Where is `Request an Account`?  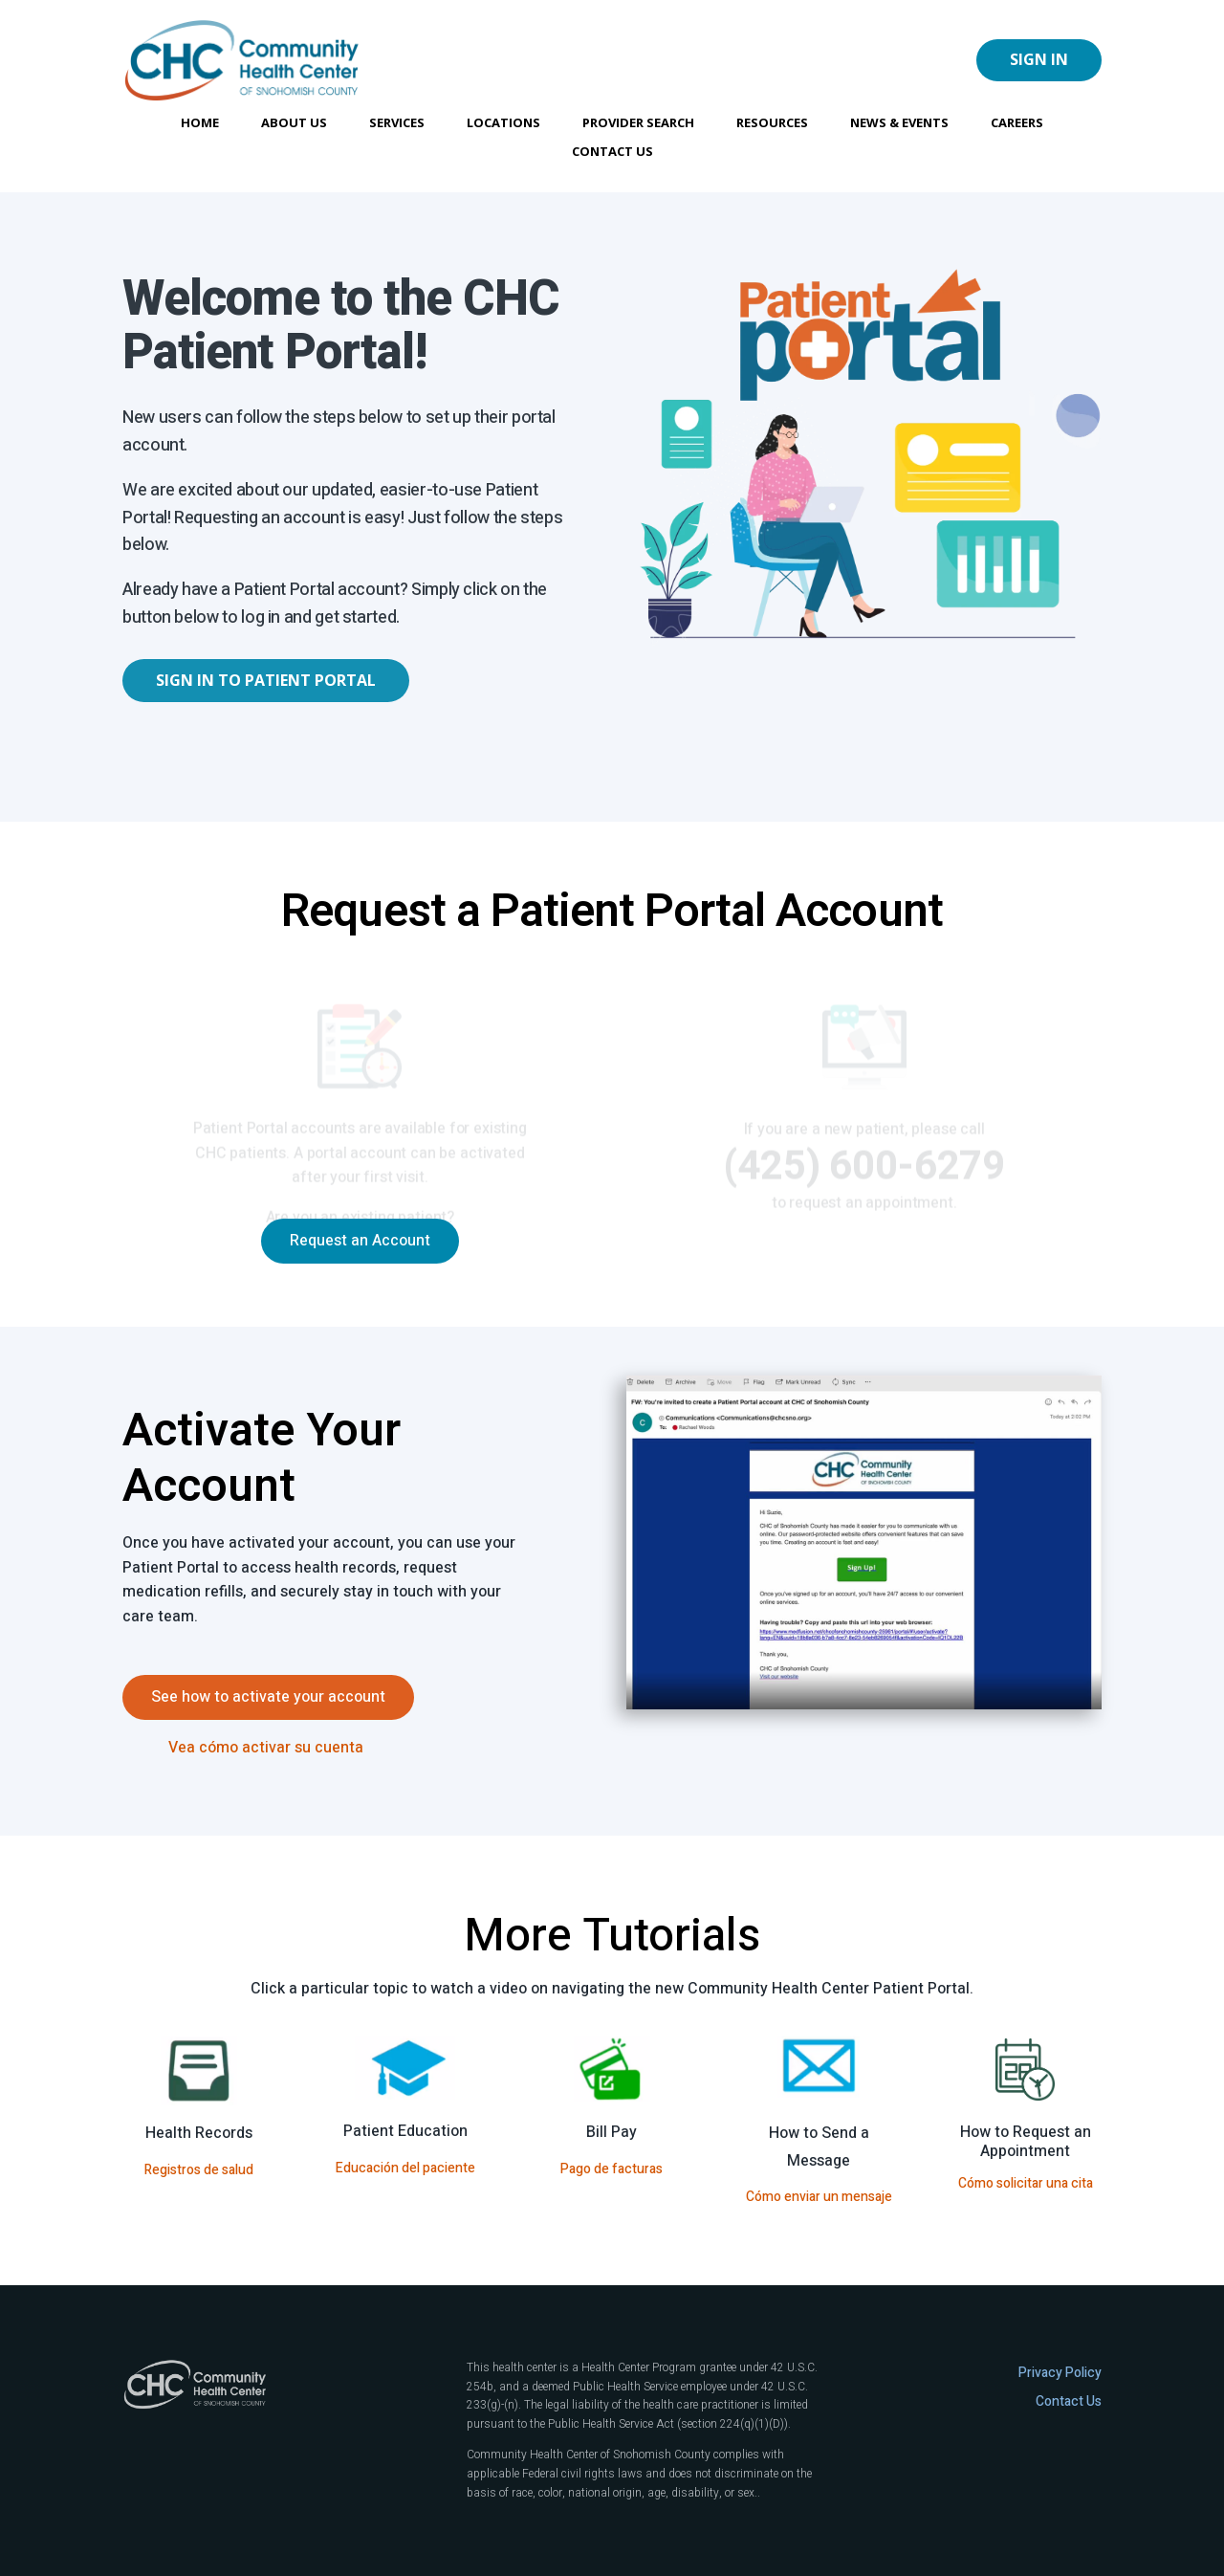
Request an Account is located at coordinates (360, 1240).